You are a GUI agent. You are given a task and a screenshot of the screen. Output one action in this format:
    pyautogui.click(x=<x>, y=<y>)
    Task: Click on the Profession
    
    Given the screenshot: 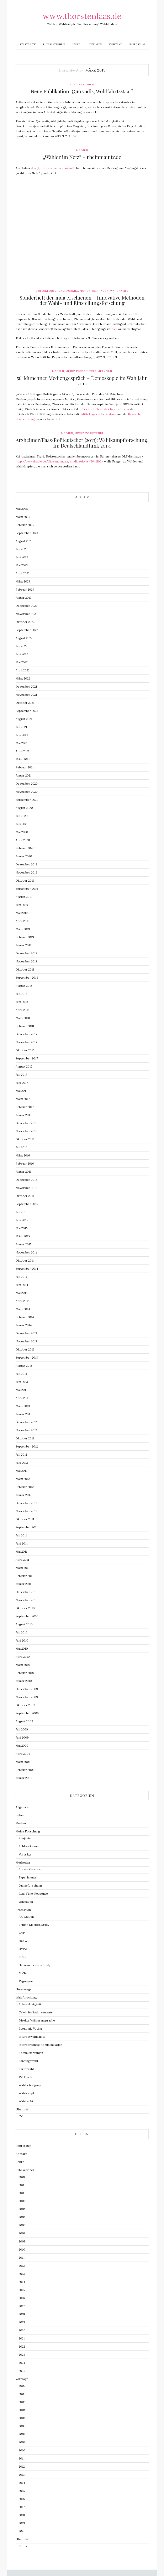 What is the action you would take?
    pyautogui.click(x=23, y=1910)
    